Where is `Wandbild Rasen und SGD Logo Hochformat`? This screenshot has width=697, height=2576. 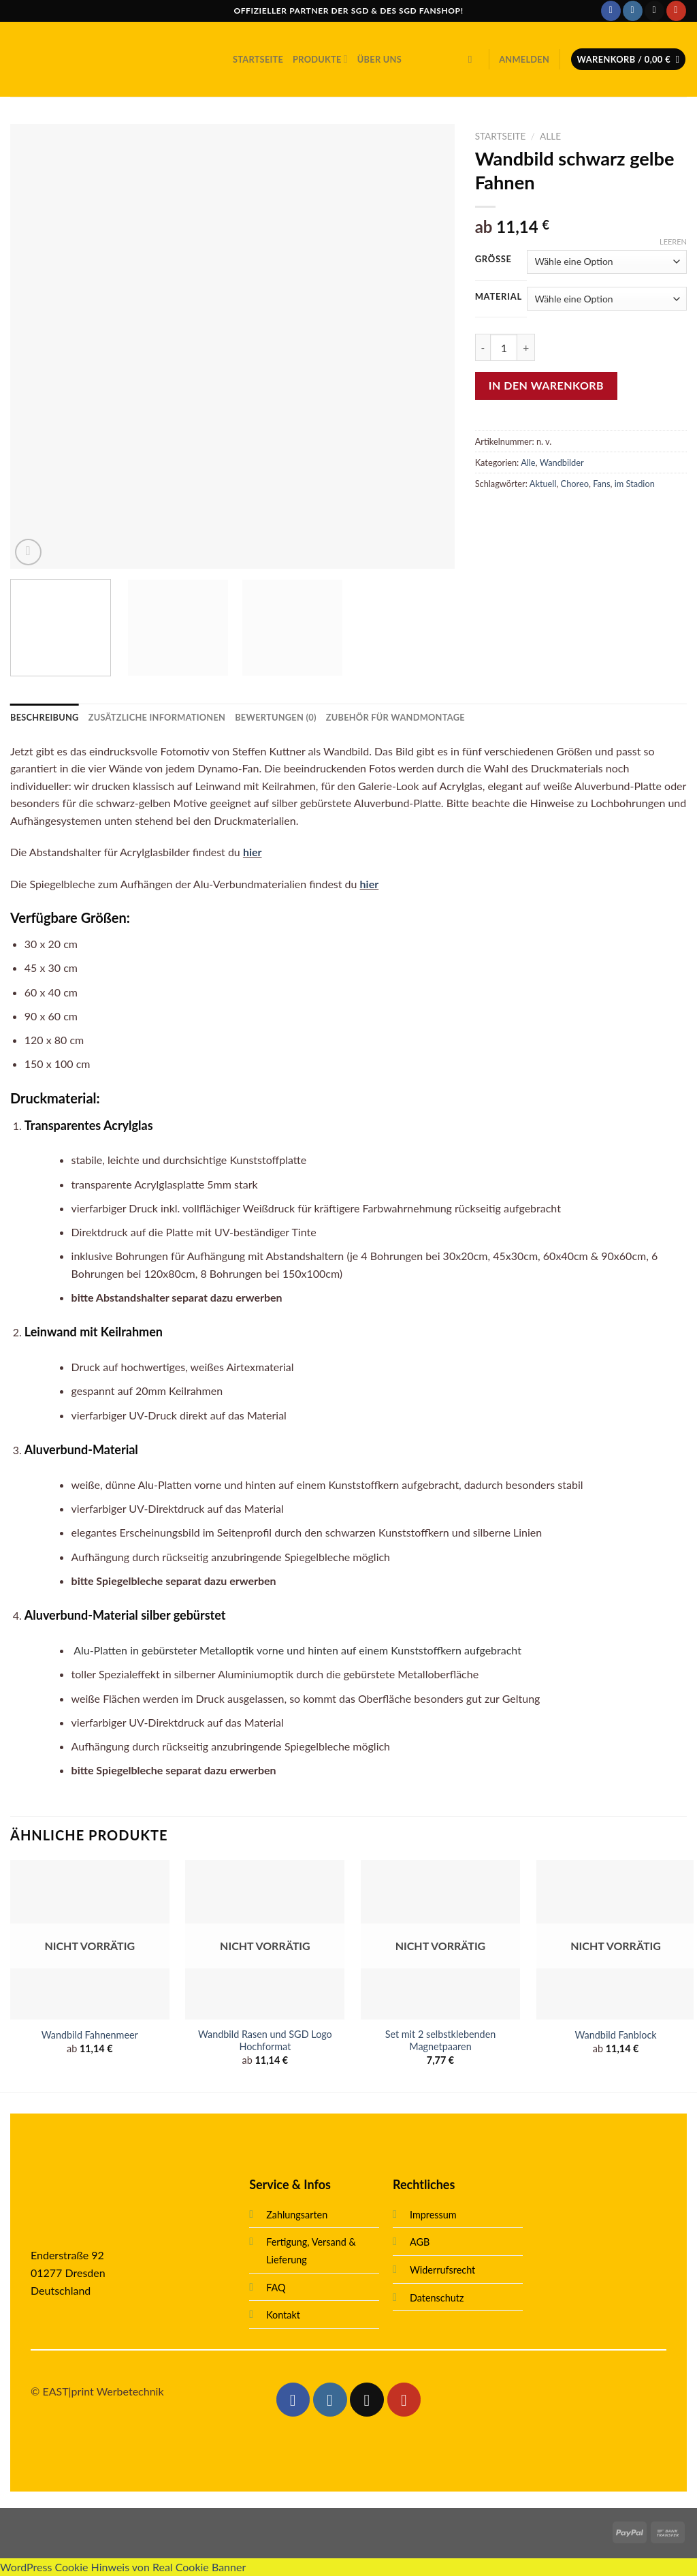 Wandbild Rasen und SGD Logo Hochformat is located at coordinates (265, 2040).